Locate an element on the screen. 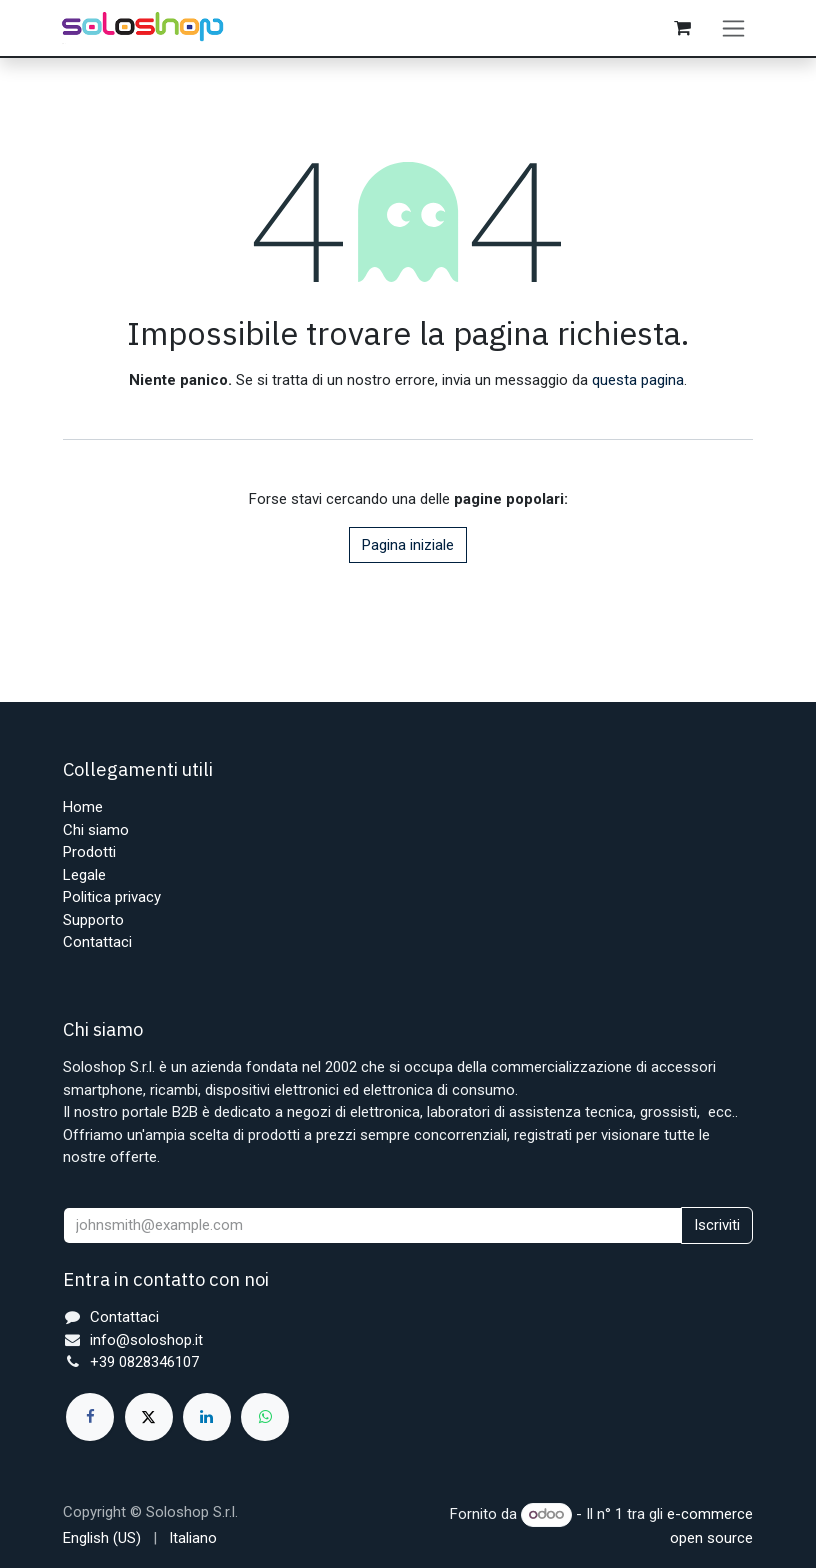 This screenshot has width=816, height=1568. [LinkedIn] is located at coordinates (207, 1417).